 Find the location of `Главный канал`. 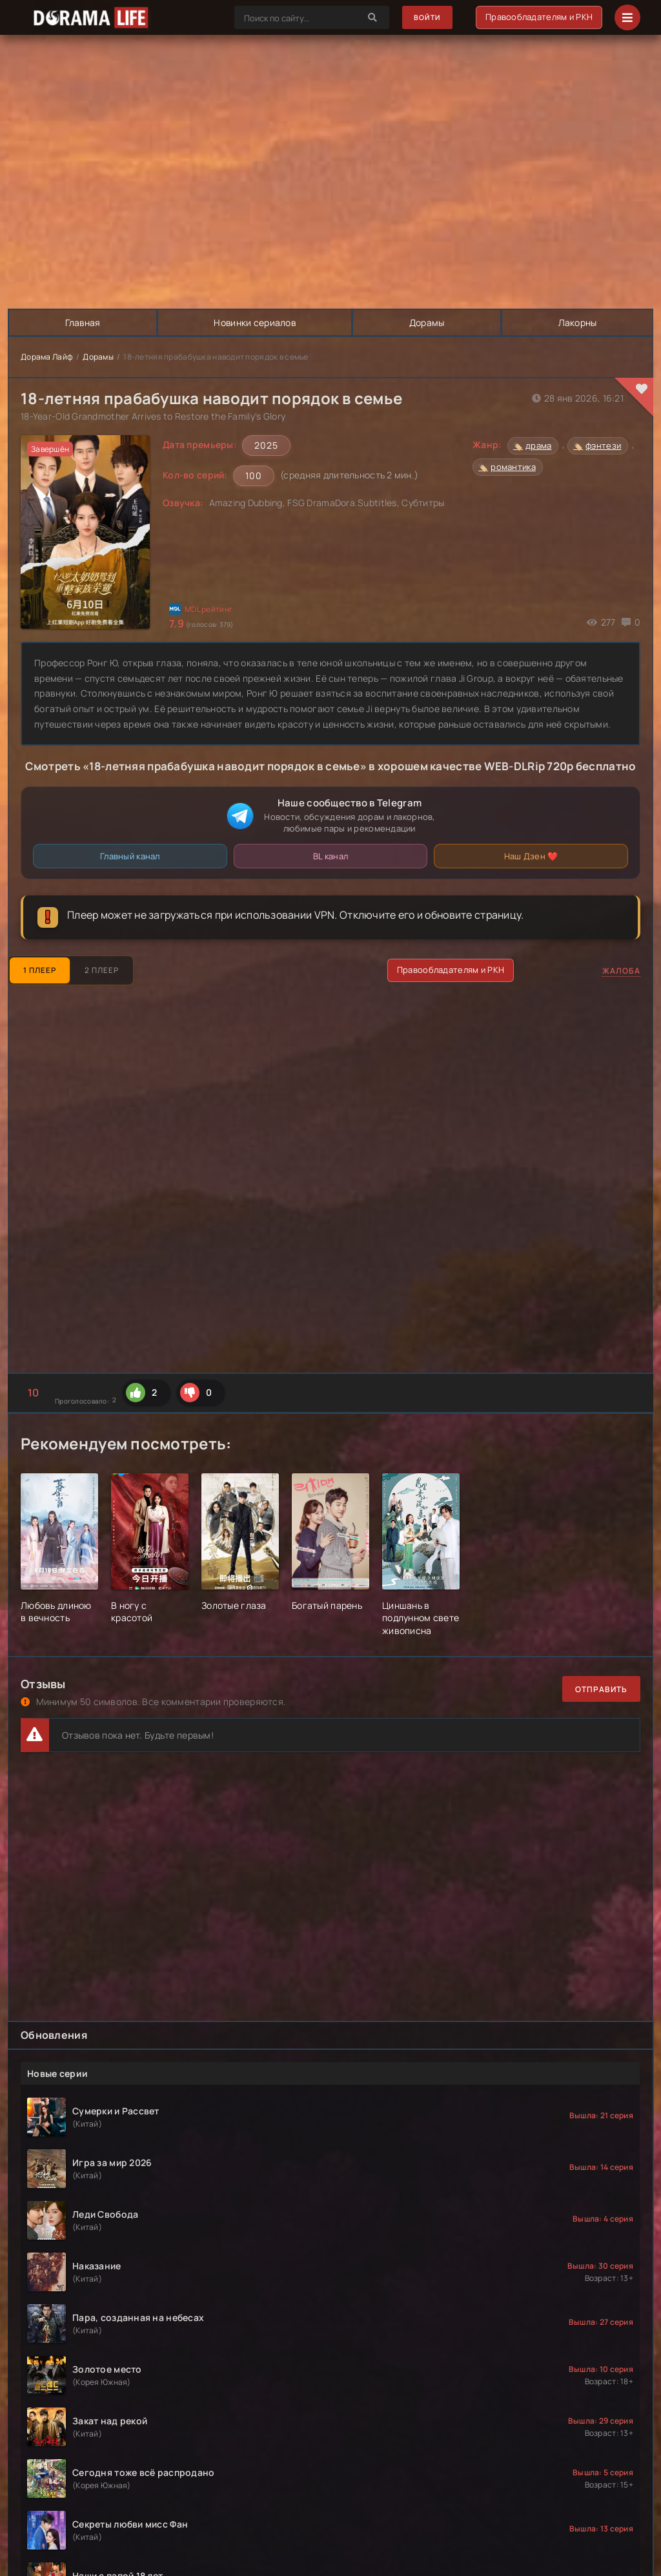

Главный канал is located at coordinates (130, 856).